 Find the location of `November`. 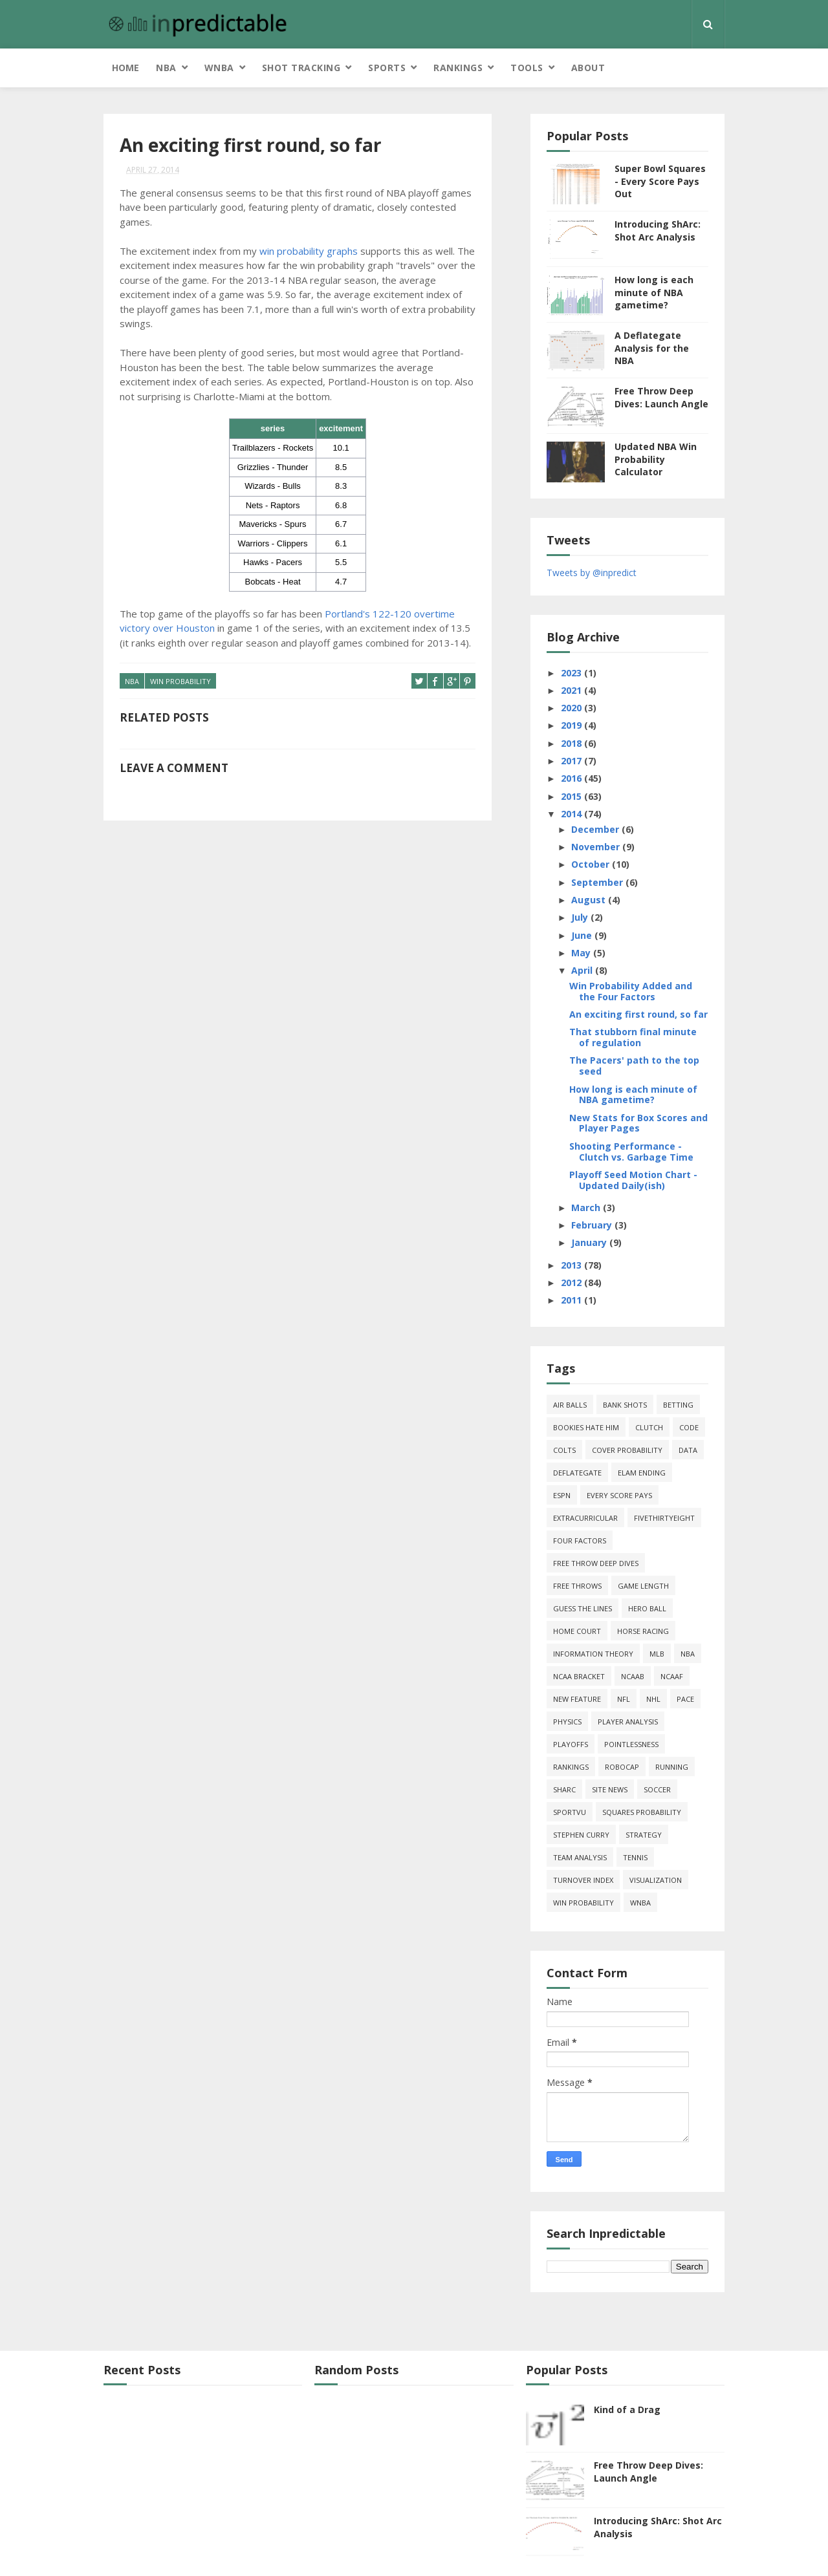

November is located at coordinates (596, 847).